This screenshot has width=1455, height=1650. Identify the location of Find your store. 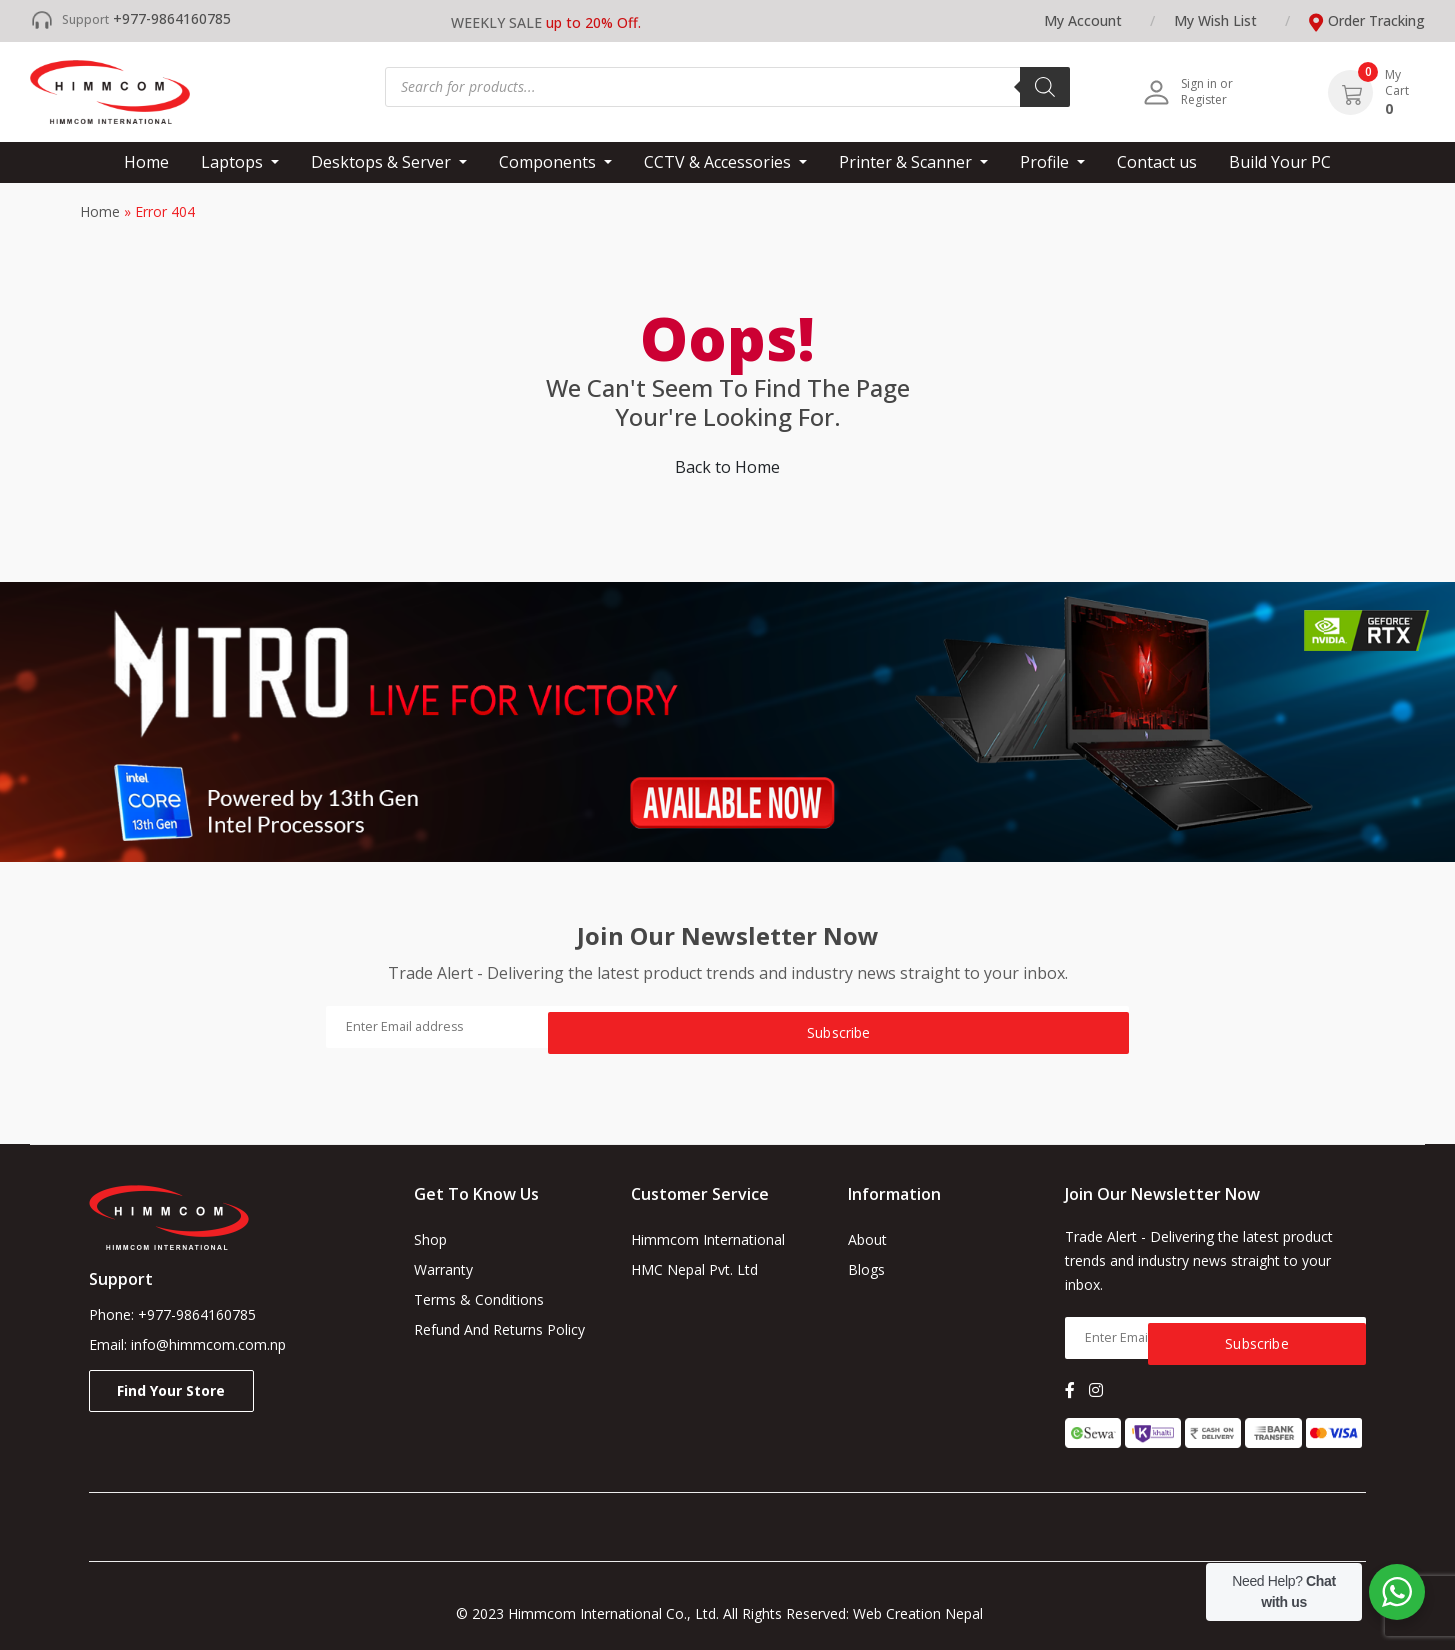
(171, 1390).